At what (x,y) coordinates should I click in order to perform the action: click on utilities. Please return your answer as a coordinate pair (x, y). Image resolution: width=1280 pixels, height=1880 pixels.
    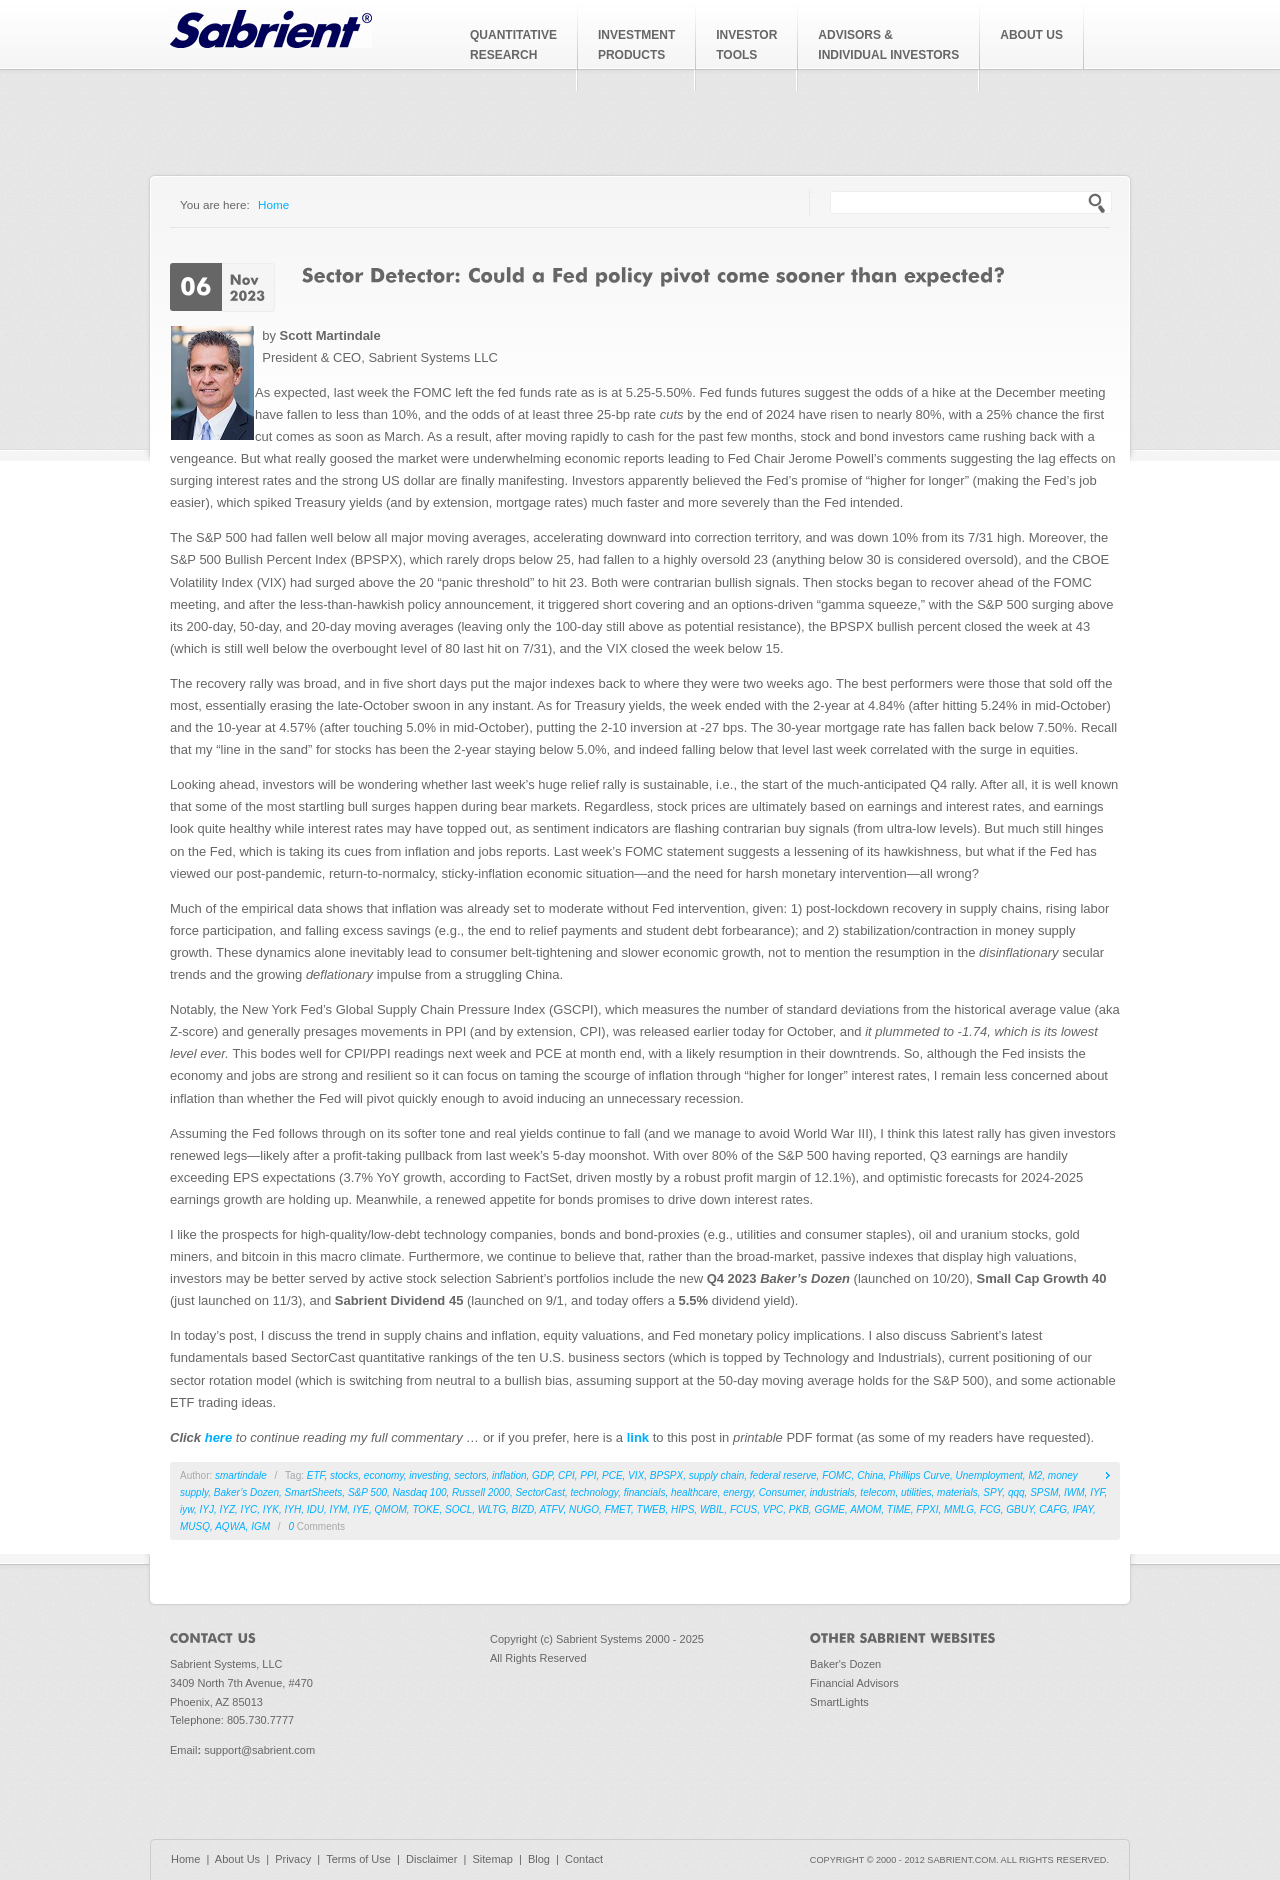
    Looking at the image, I should click on (916, 1492).